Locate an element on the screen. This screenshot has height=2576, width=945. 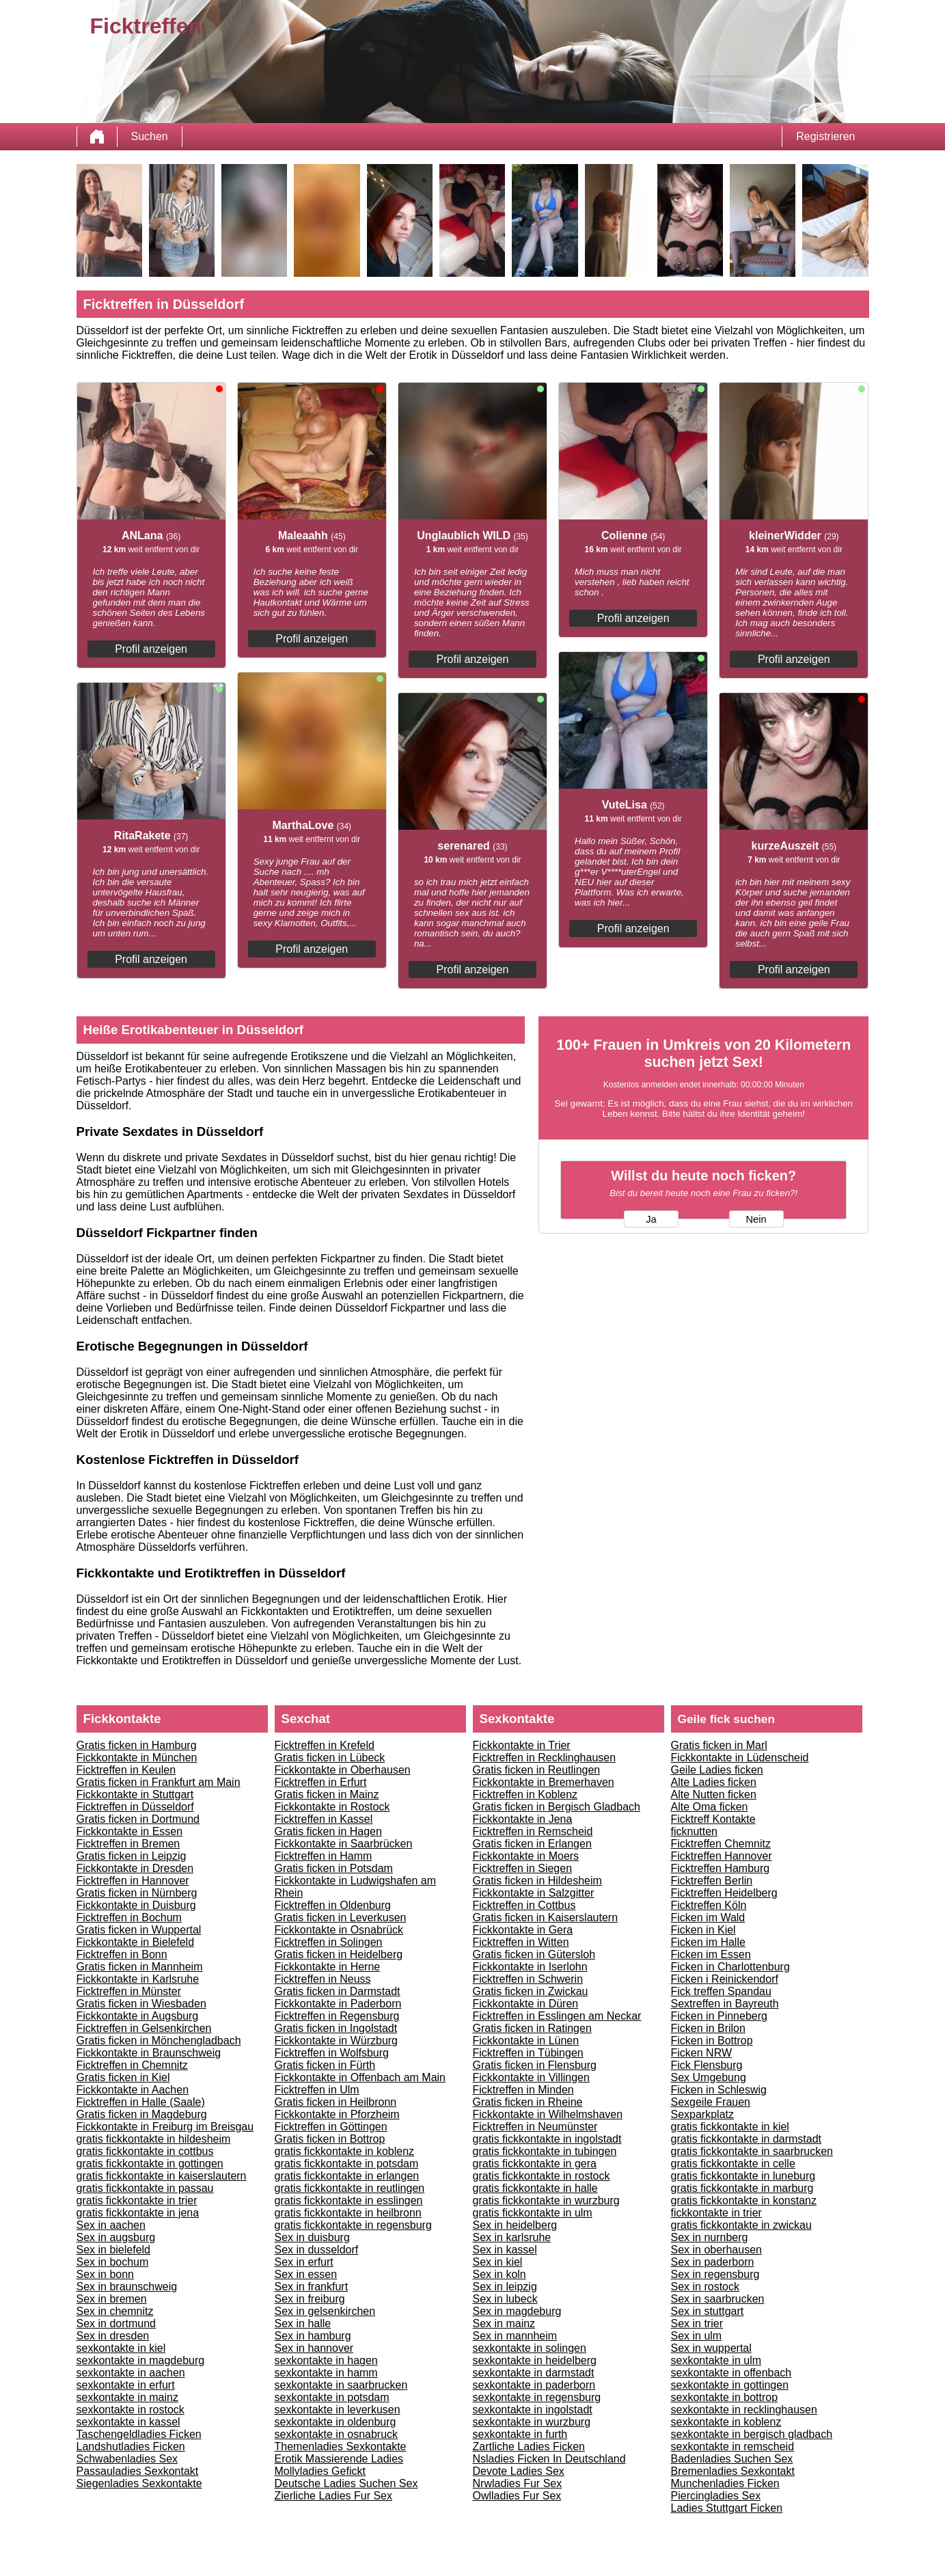
Gratis ficken in Zwickau is located at coordinates (530, 1991).